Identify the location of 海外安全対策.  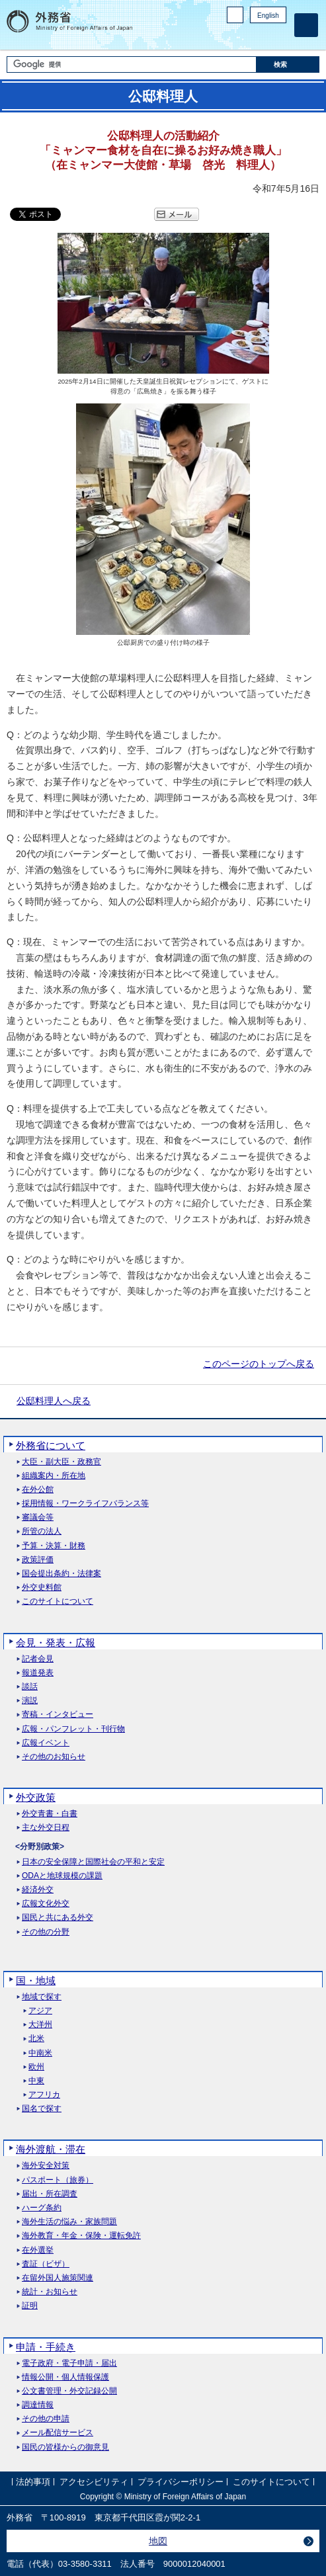
(45, 2165).